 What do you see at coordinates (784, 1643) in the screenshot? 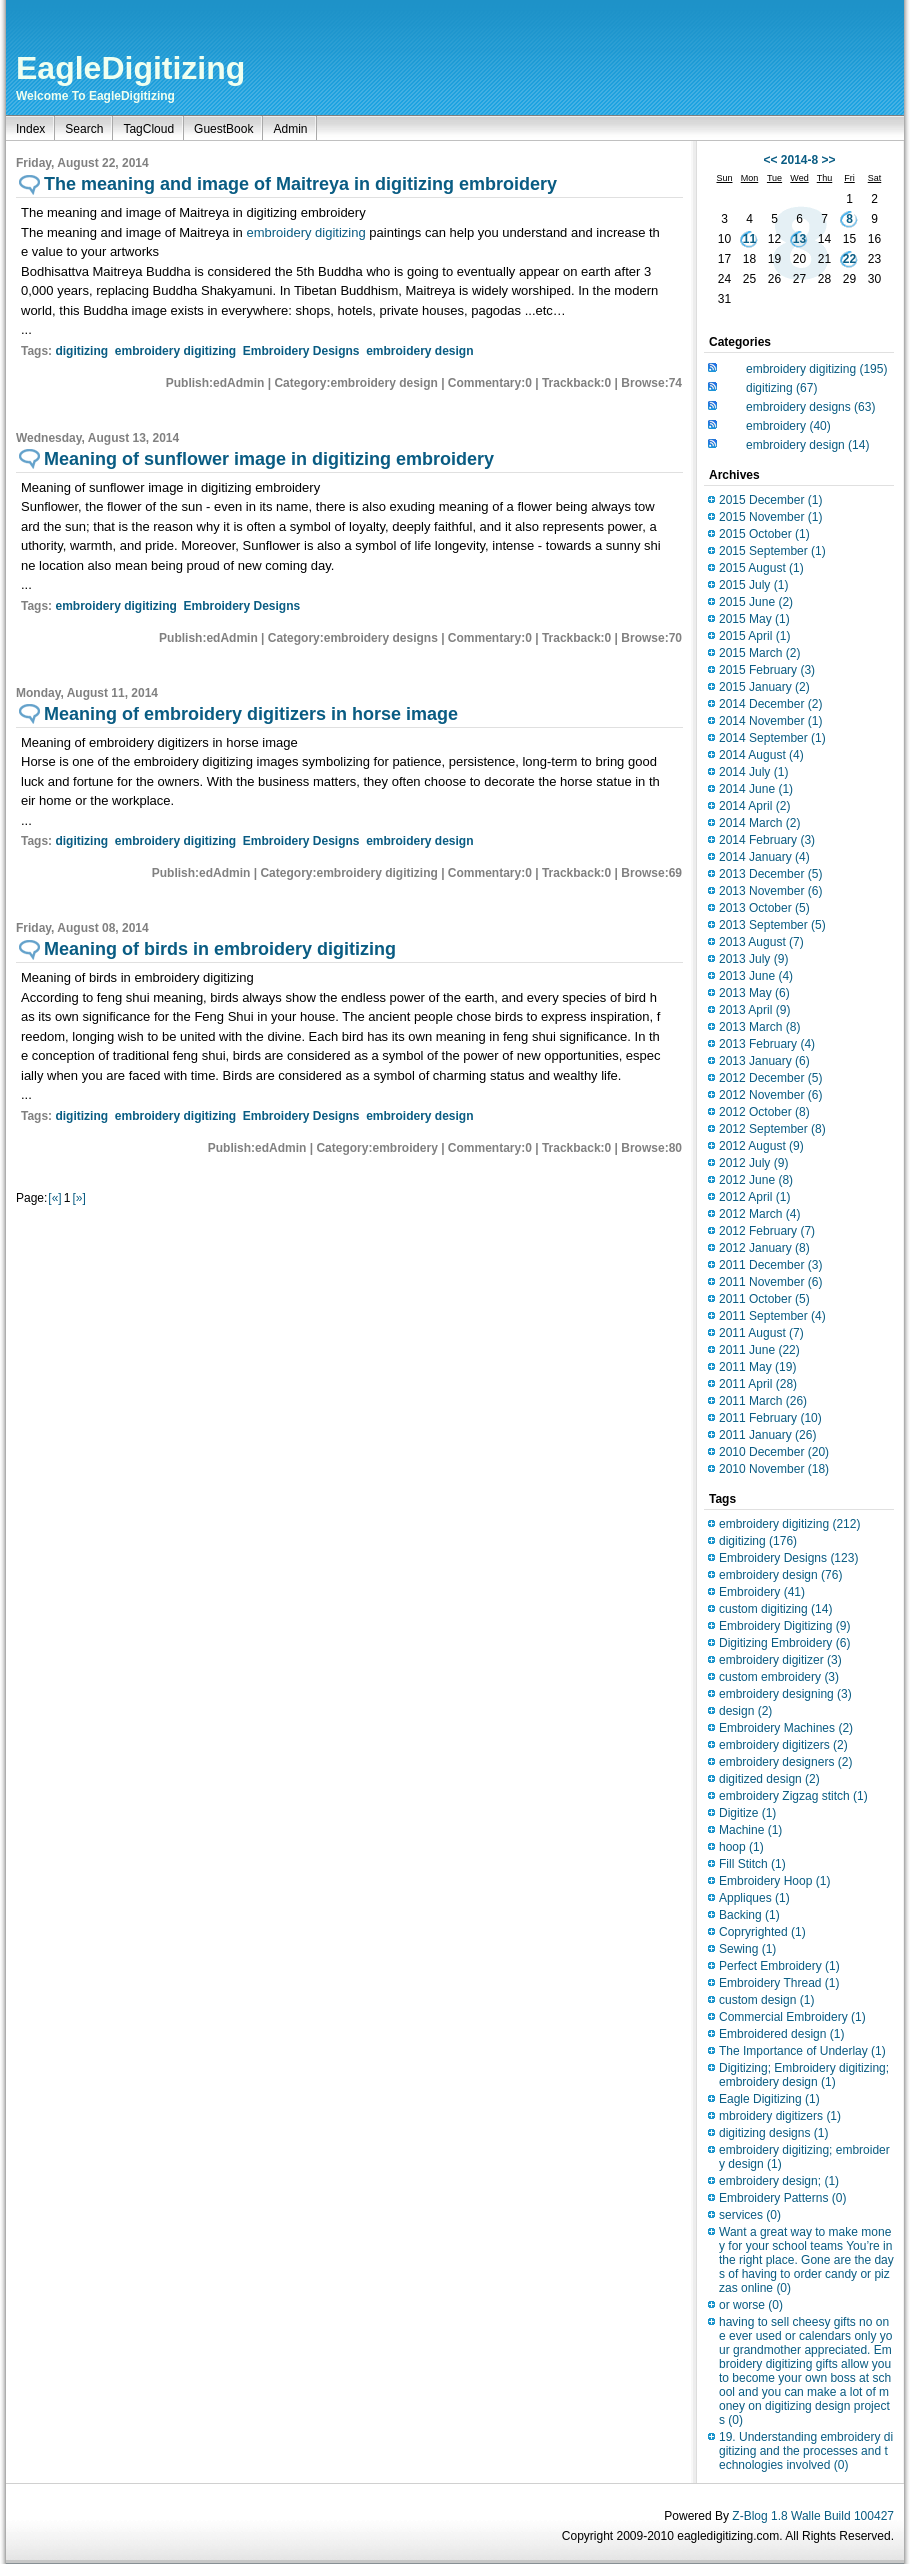
I see `Digitizing Embroidery` at bounding box center [784, 1643].